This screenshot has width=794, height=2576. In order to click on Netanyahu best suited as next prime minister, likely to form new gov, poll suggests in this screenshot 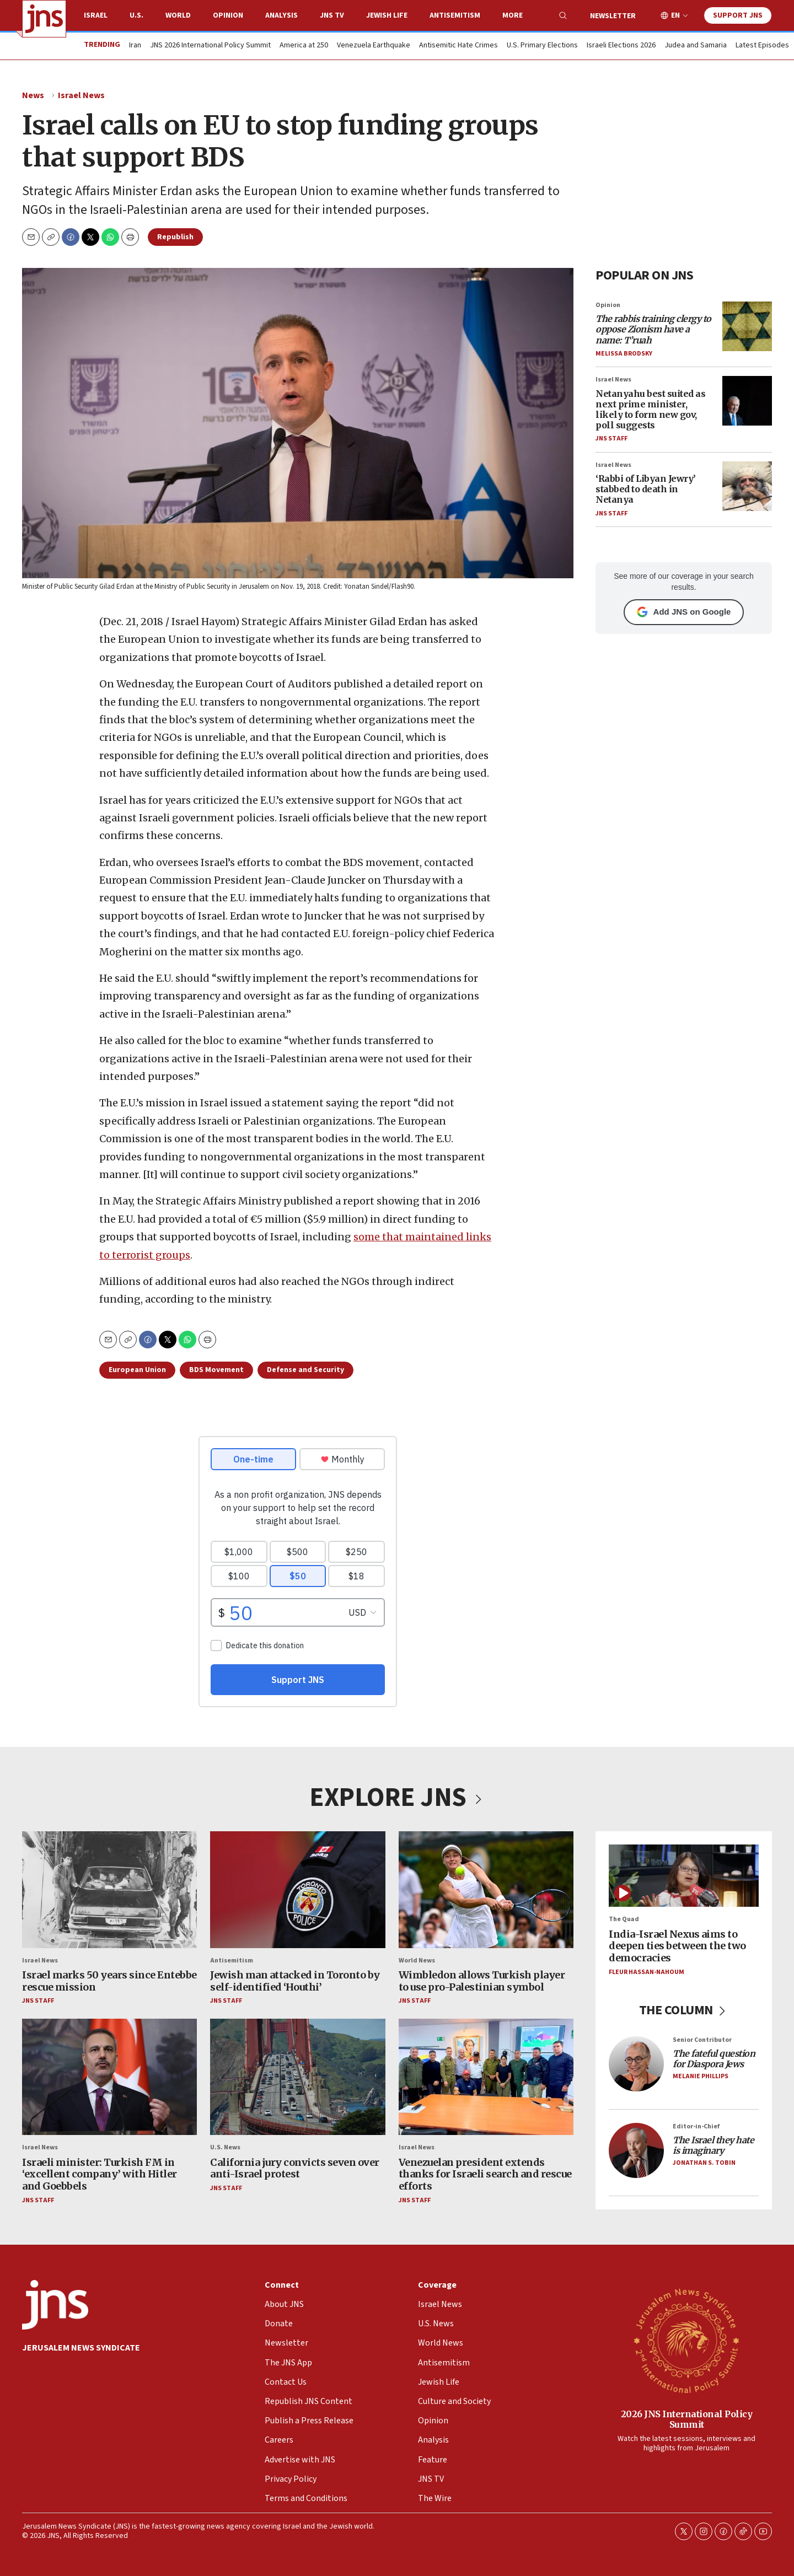, I will do `click(650, 409)`.